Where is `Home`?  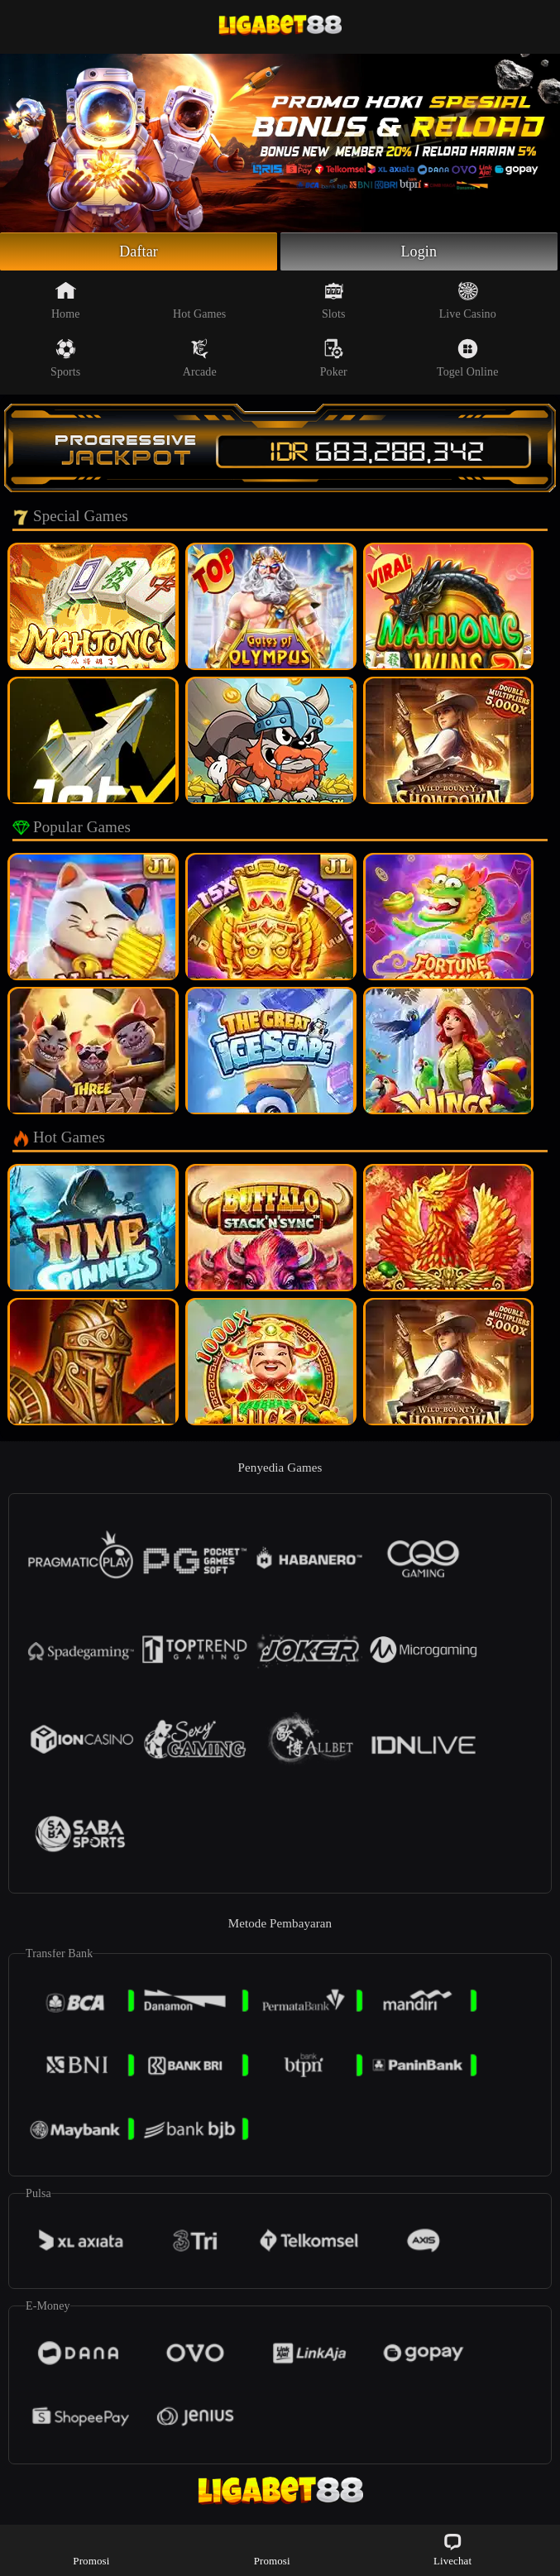 Home is located at coordinates (65, 300).